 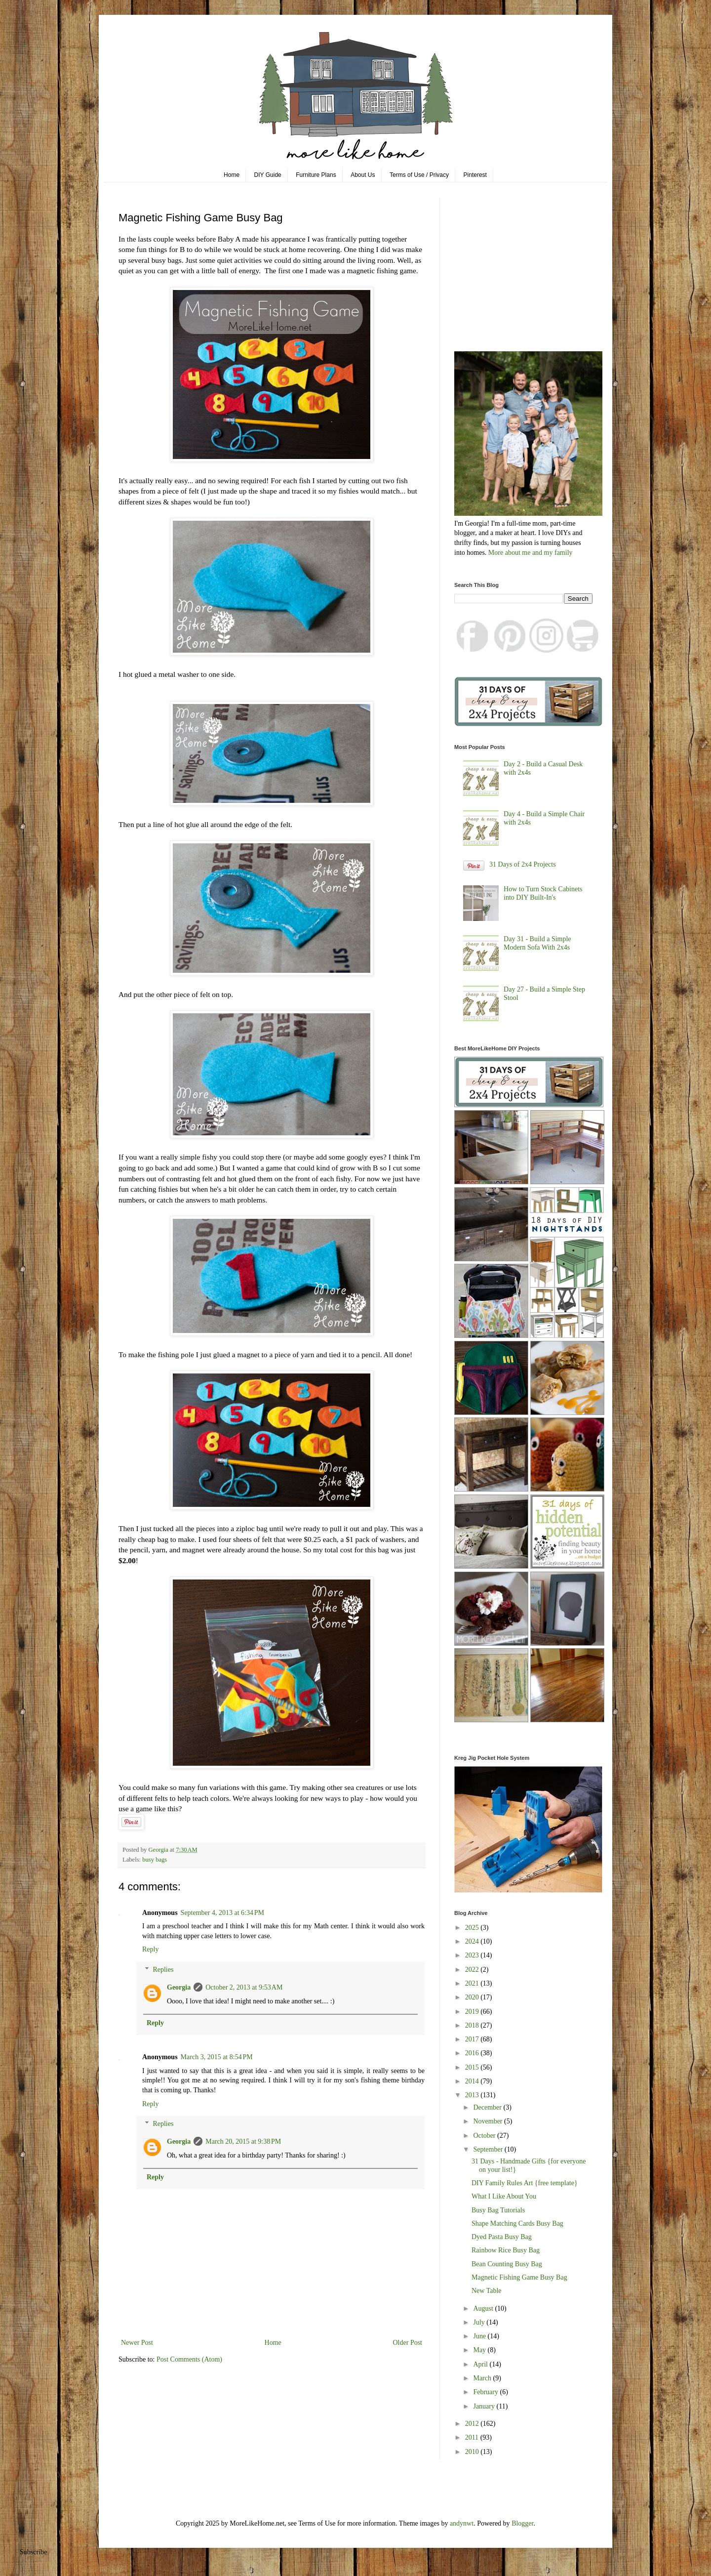 I want to click on Furniture Plans, so click(x=316, y=174).